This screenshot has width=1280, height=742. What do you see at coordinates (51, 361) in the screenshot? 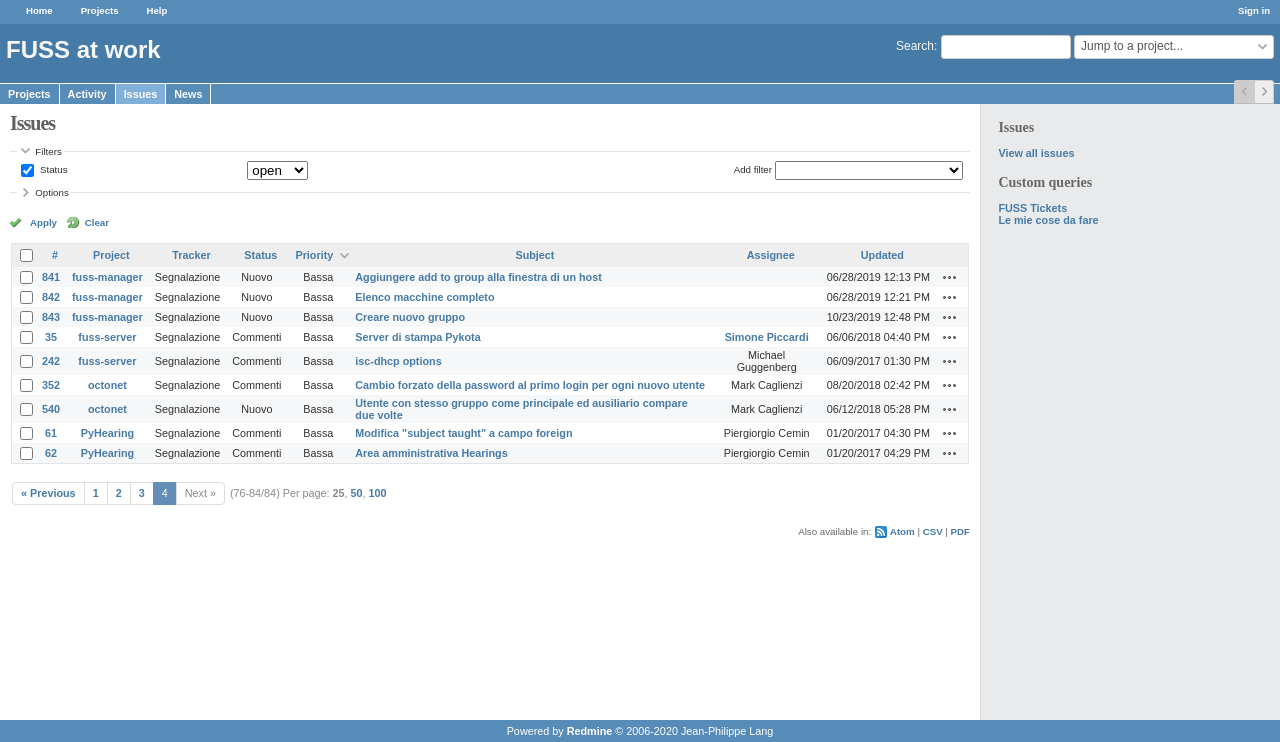
I see `242` at bounding box center [51, 361].